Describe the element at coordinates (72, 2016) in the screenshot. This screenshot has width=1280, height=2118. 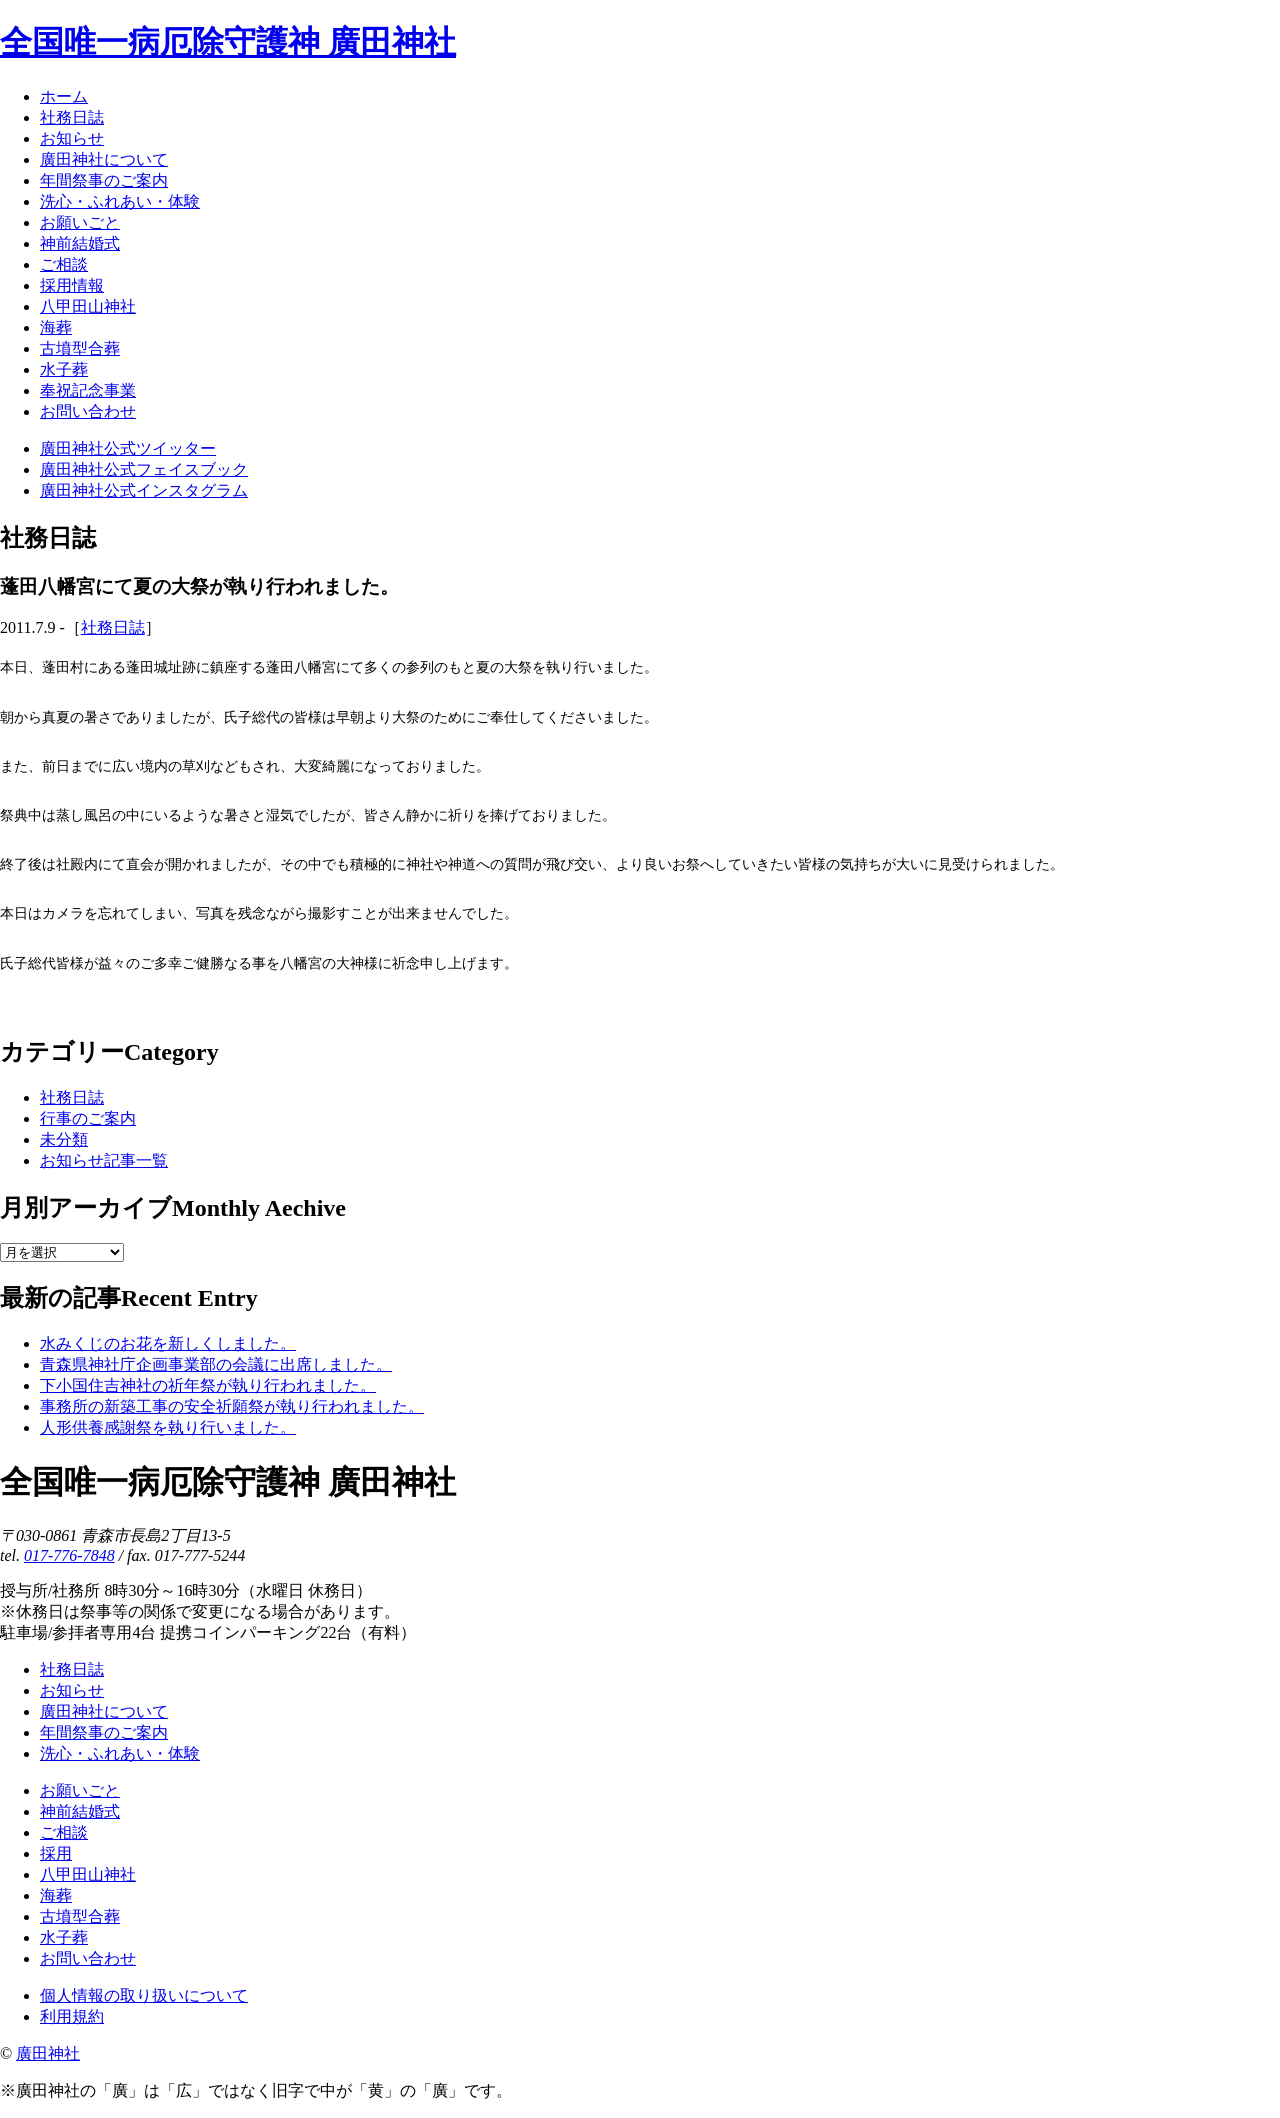
I see `利用規約` at that location.